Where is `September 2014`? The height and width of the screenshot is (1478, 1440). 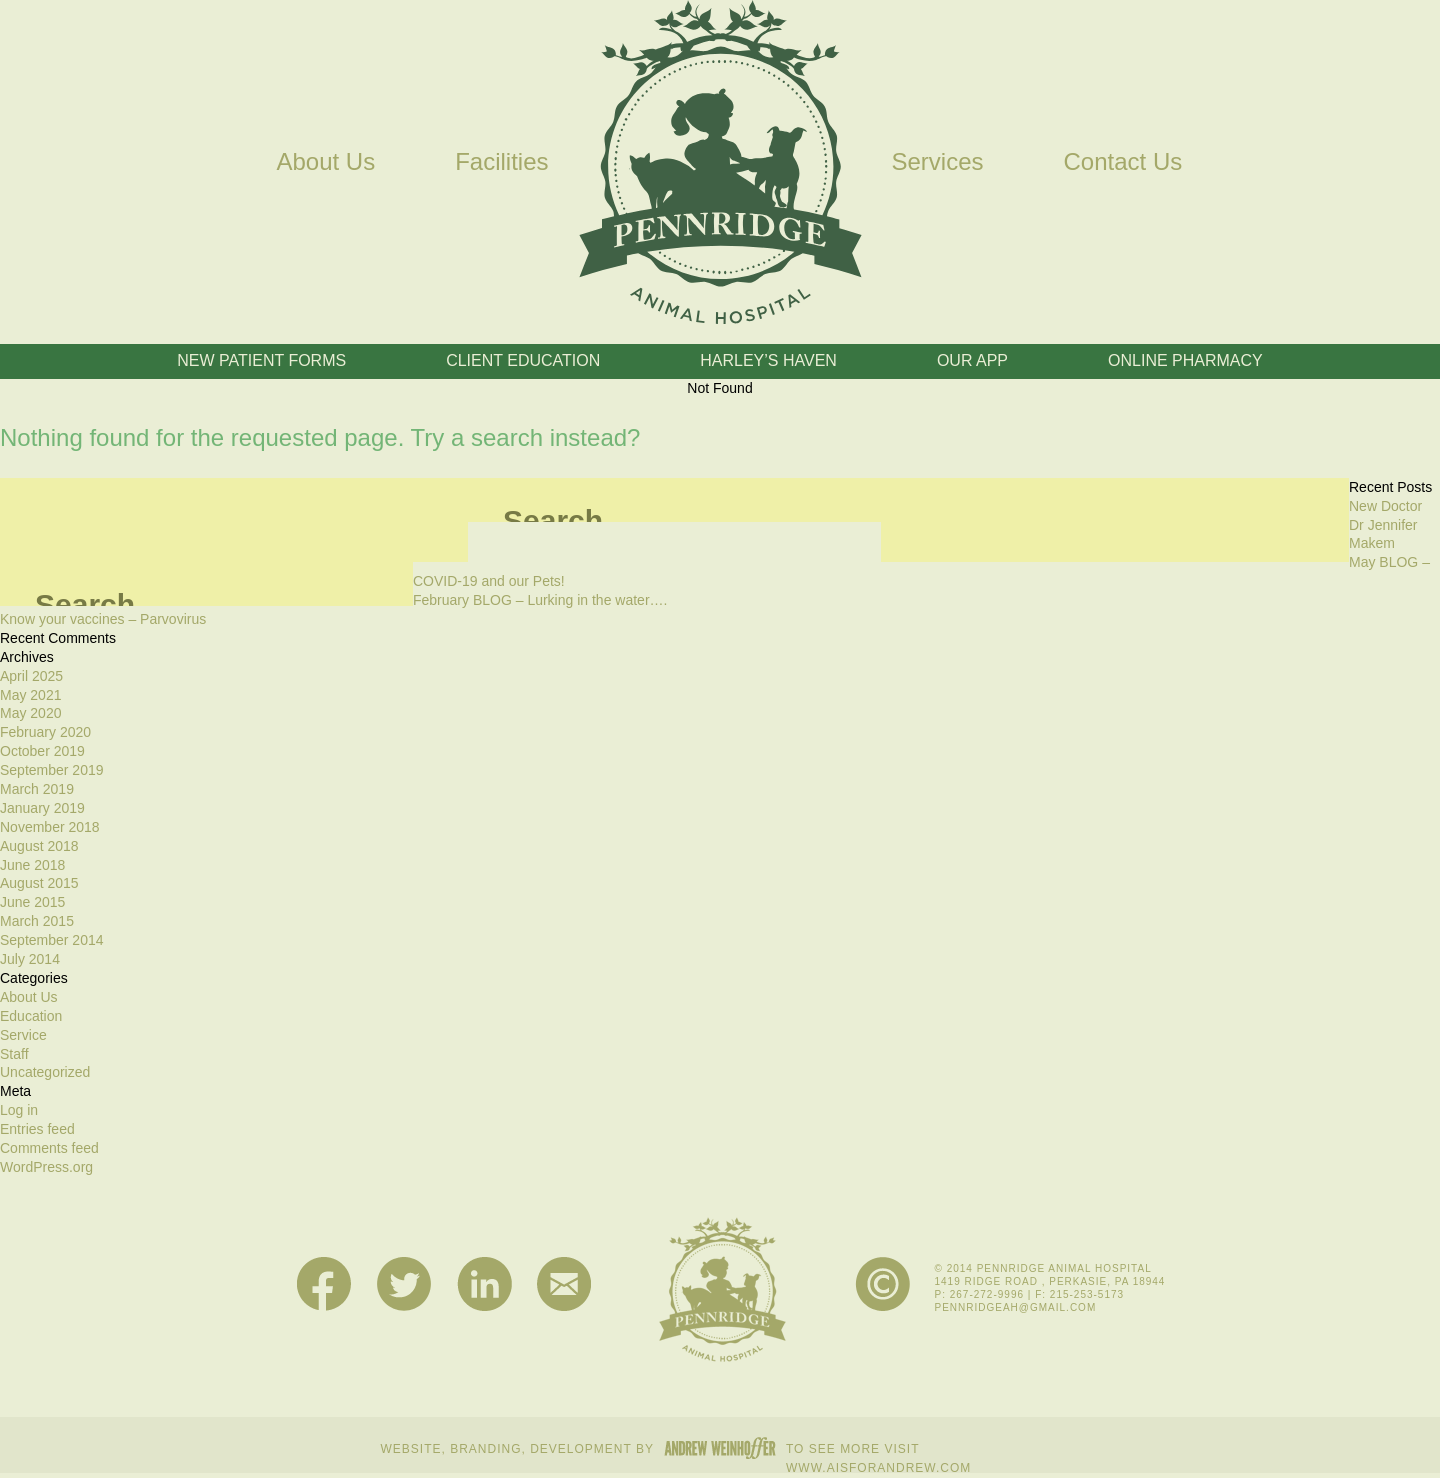
September 2014 is located at coordinates (52, 940).